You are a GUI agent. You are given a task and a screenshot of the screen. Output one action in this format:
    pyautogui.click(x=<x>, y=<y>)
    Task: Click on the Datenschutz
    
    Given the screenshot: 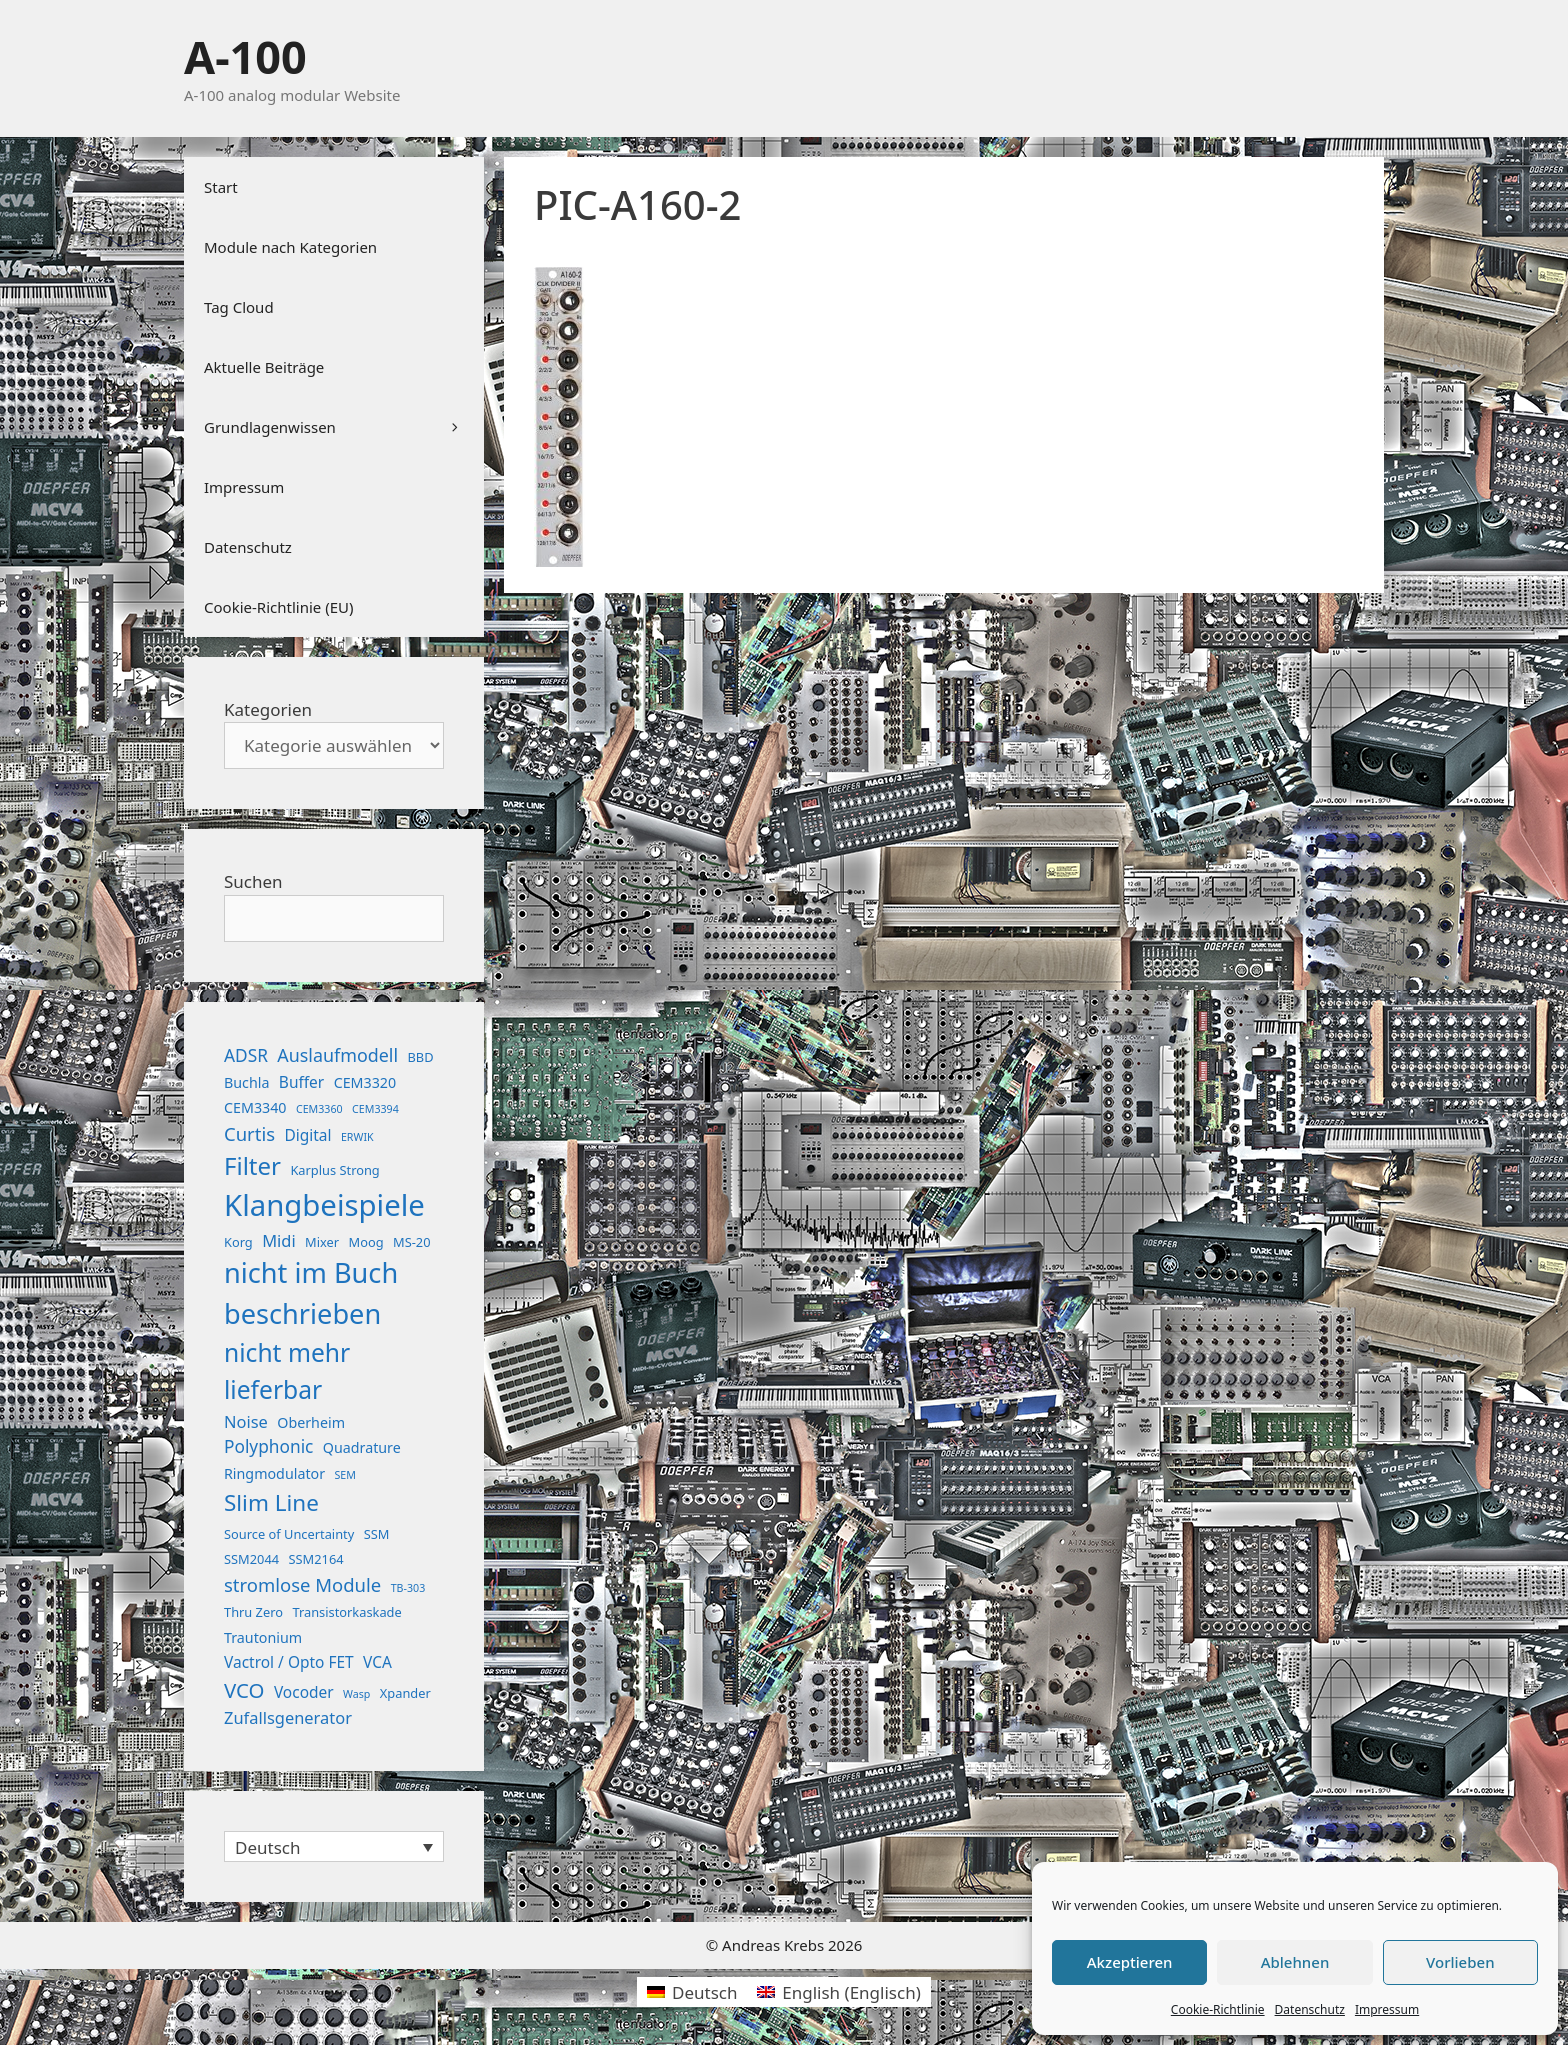 What is the action you would take?
    pyautogui.click(x=1310, y=2009)
    